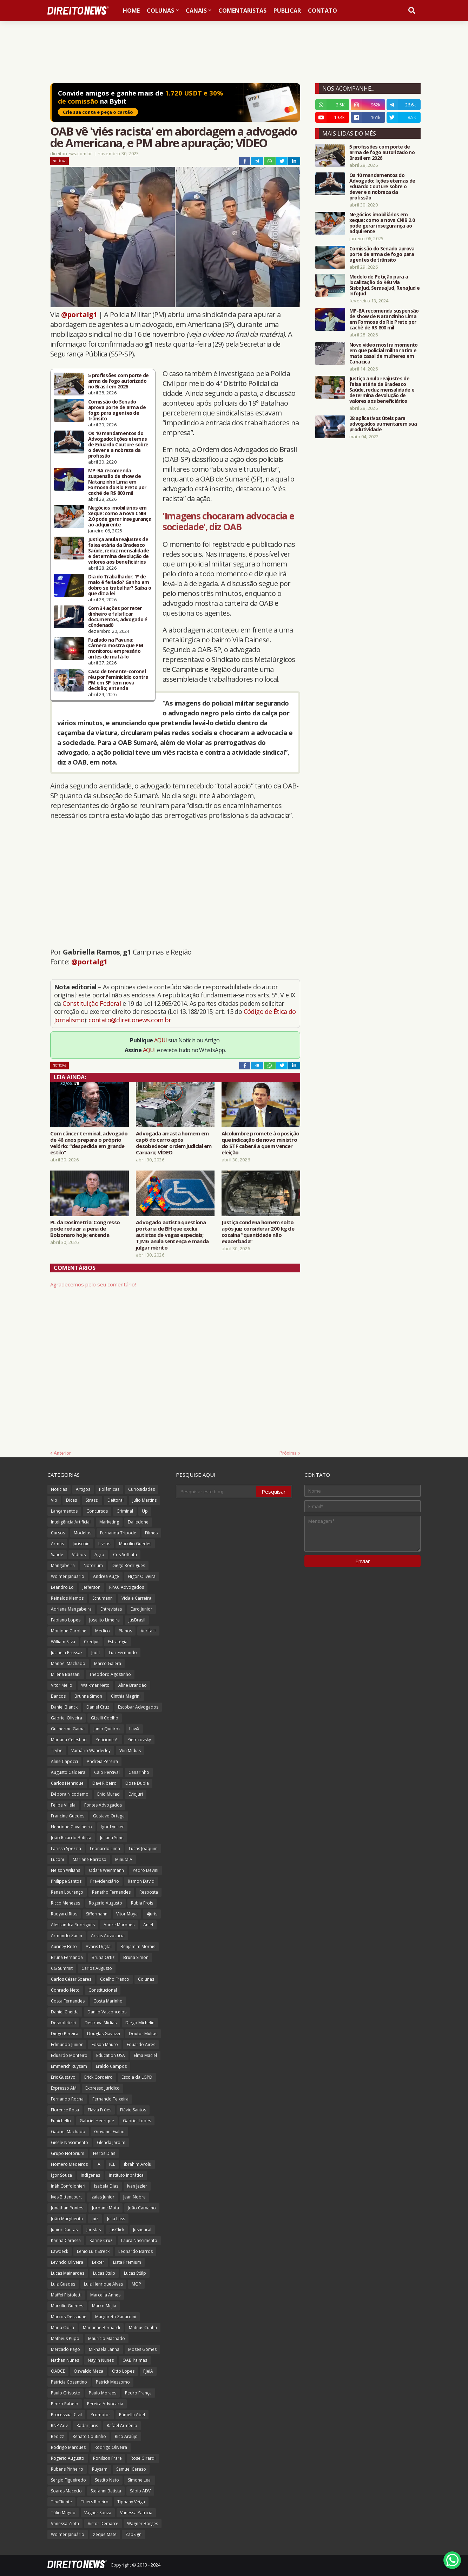 The width and height of the screenshot is (468, 2576). I want to click on Felipe Villela, so click(63, 1805).